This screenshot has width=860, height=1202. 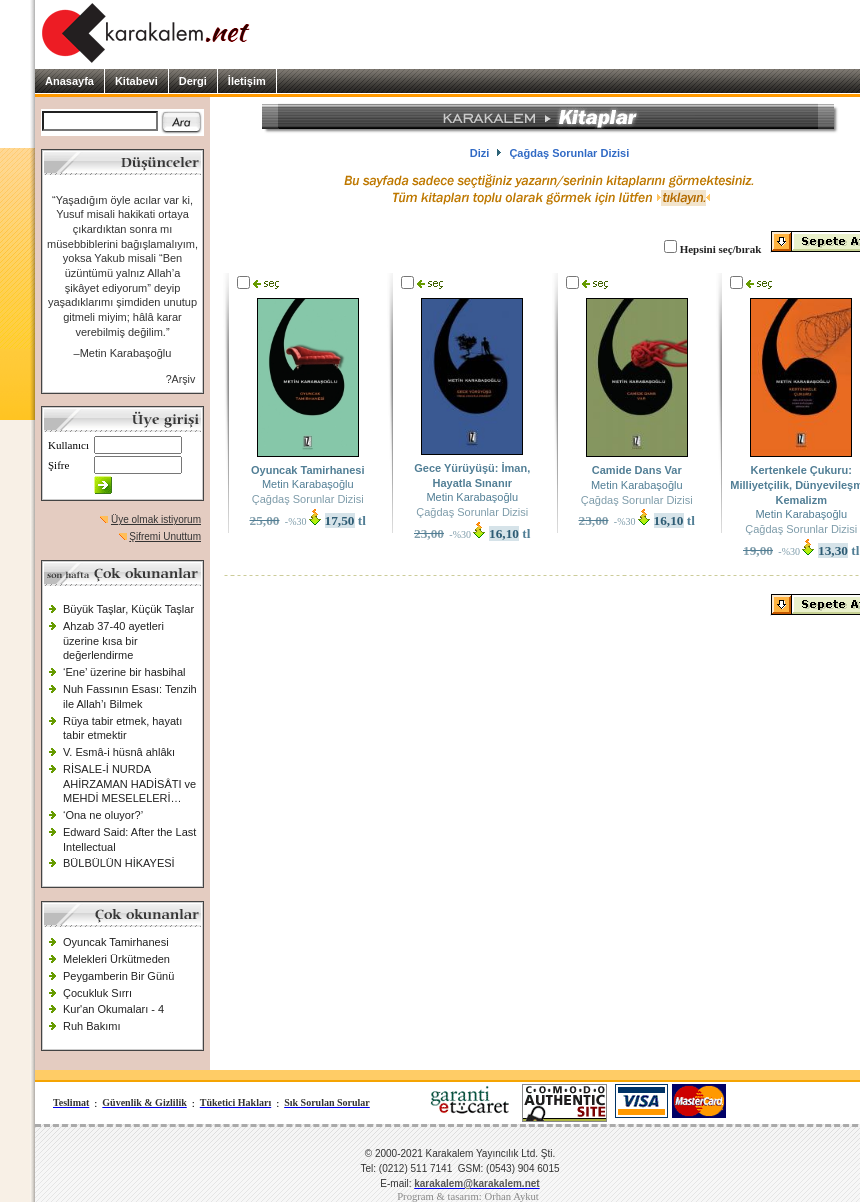 What do you see at coordinates (124, 672) in the screenshot?
I see `‘Ene’ üzerine bir hasbihal` at bounding box center [124, 672].